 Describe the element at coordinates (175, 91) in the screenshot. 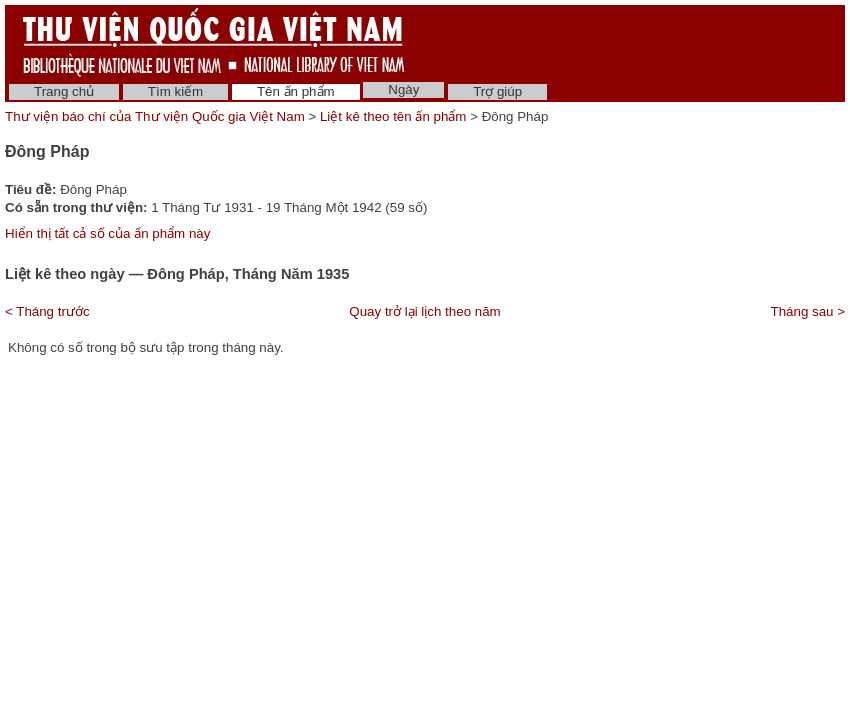

I see `Tìm kiếm` at that location.